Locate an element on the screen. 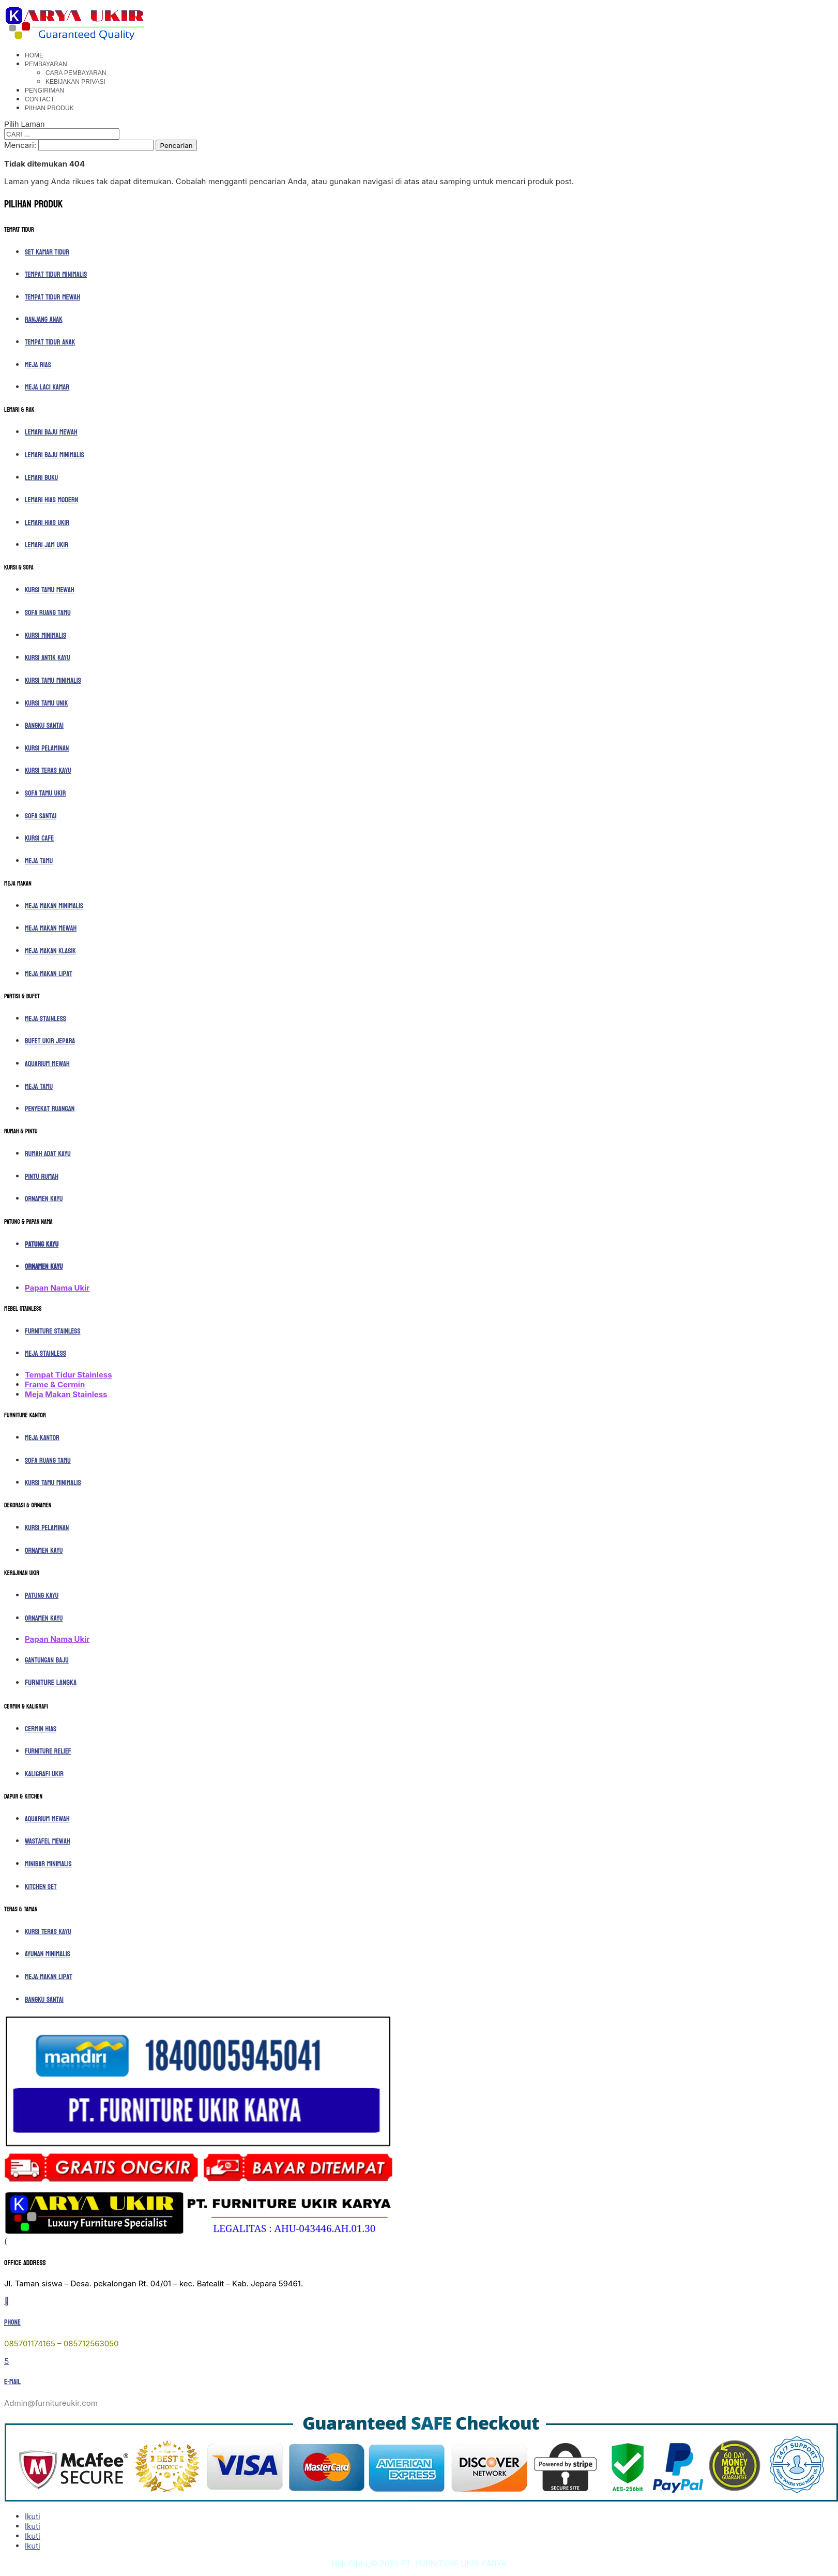 Image resolution: width=838 pixels, height=2576 pixels. Minibar Minimalis is located at coordinates (48, 1864).